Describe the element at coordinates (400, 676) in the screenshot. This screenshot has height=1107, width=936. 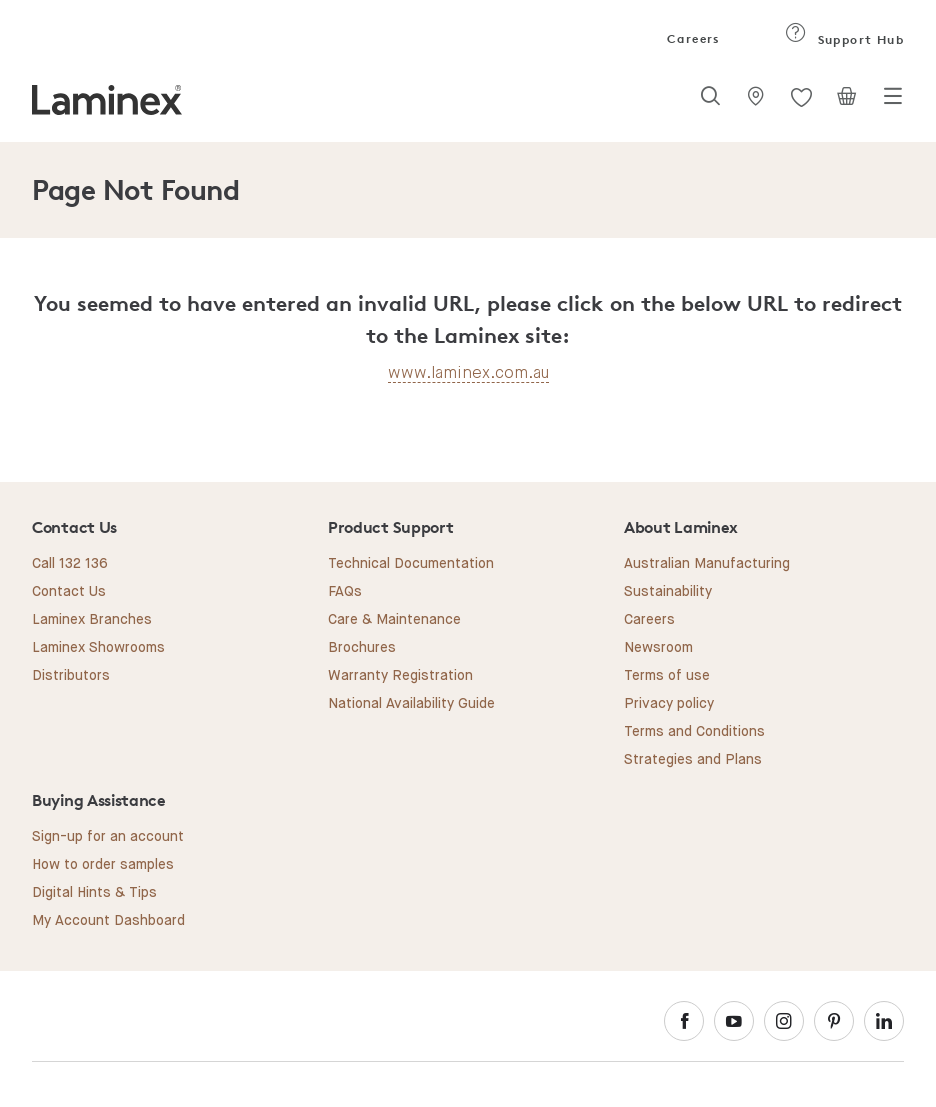
I see `Warranty Registration` at that location.